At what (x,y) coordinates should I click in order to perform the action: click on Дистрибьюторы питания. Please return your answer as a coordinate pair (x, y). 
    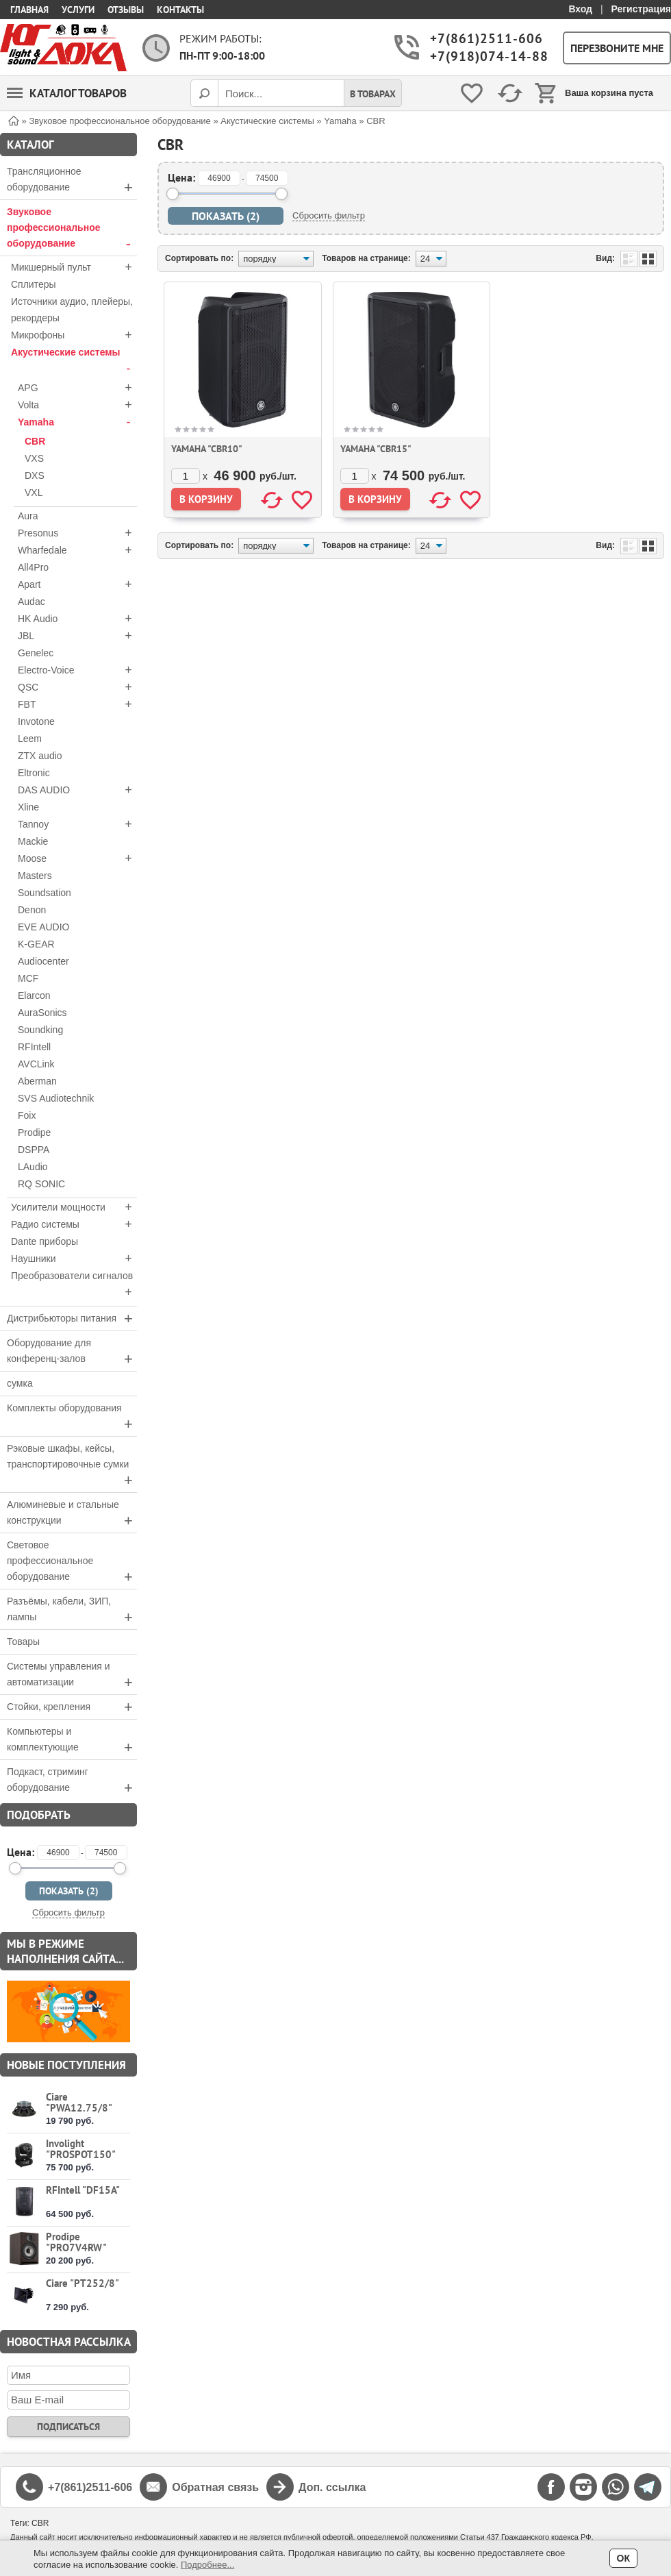
    Looking at the image, I should click on (72, 1318).